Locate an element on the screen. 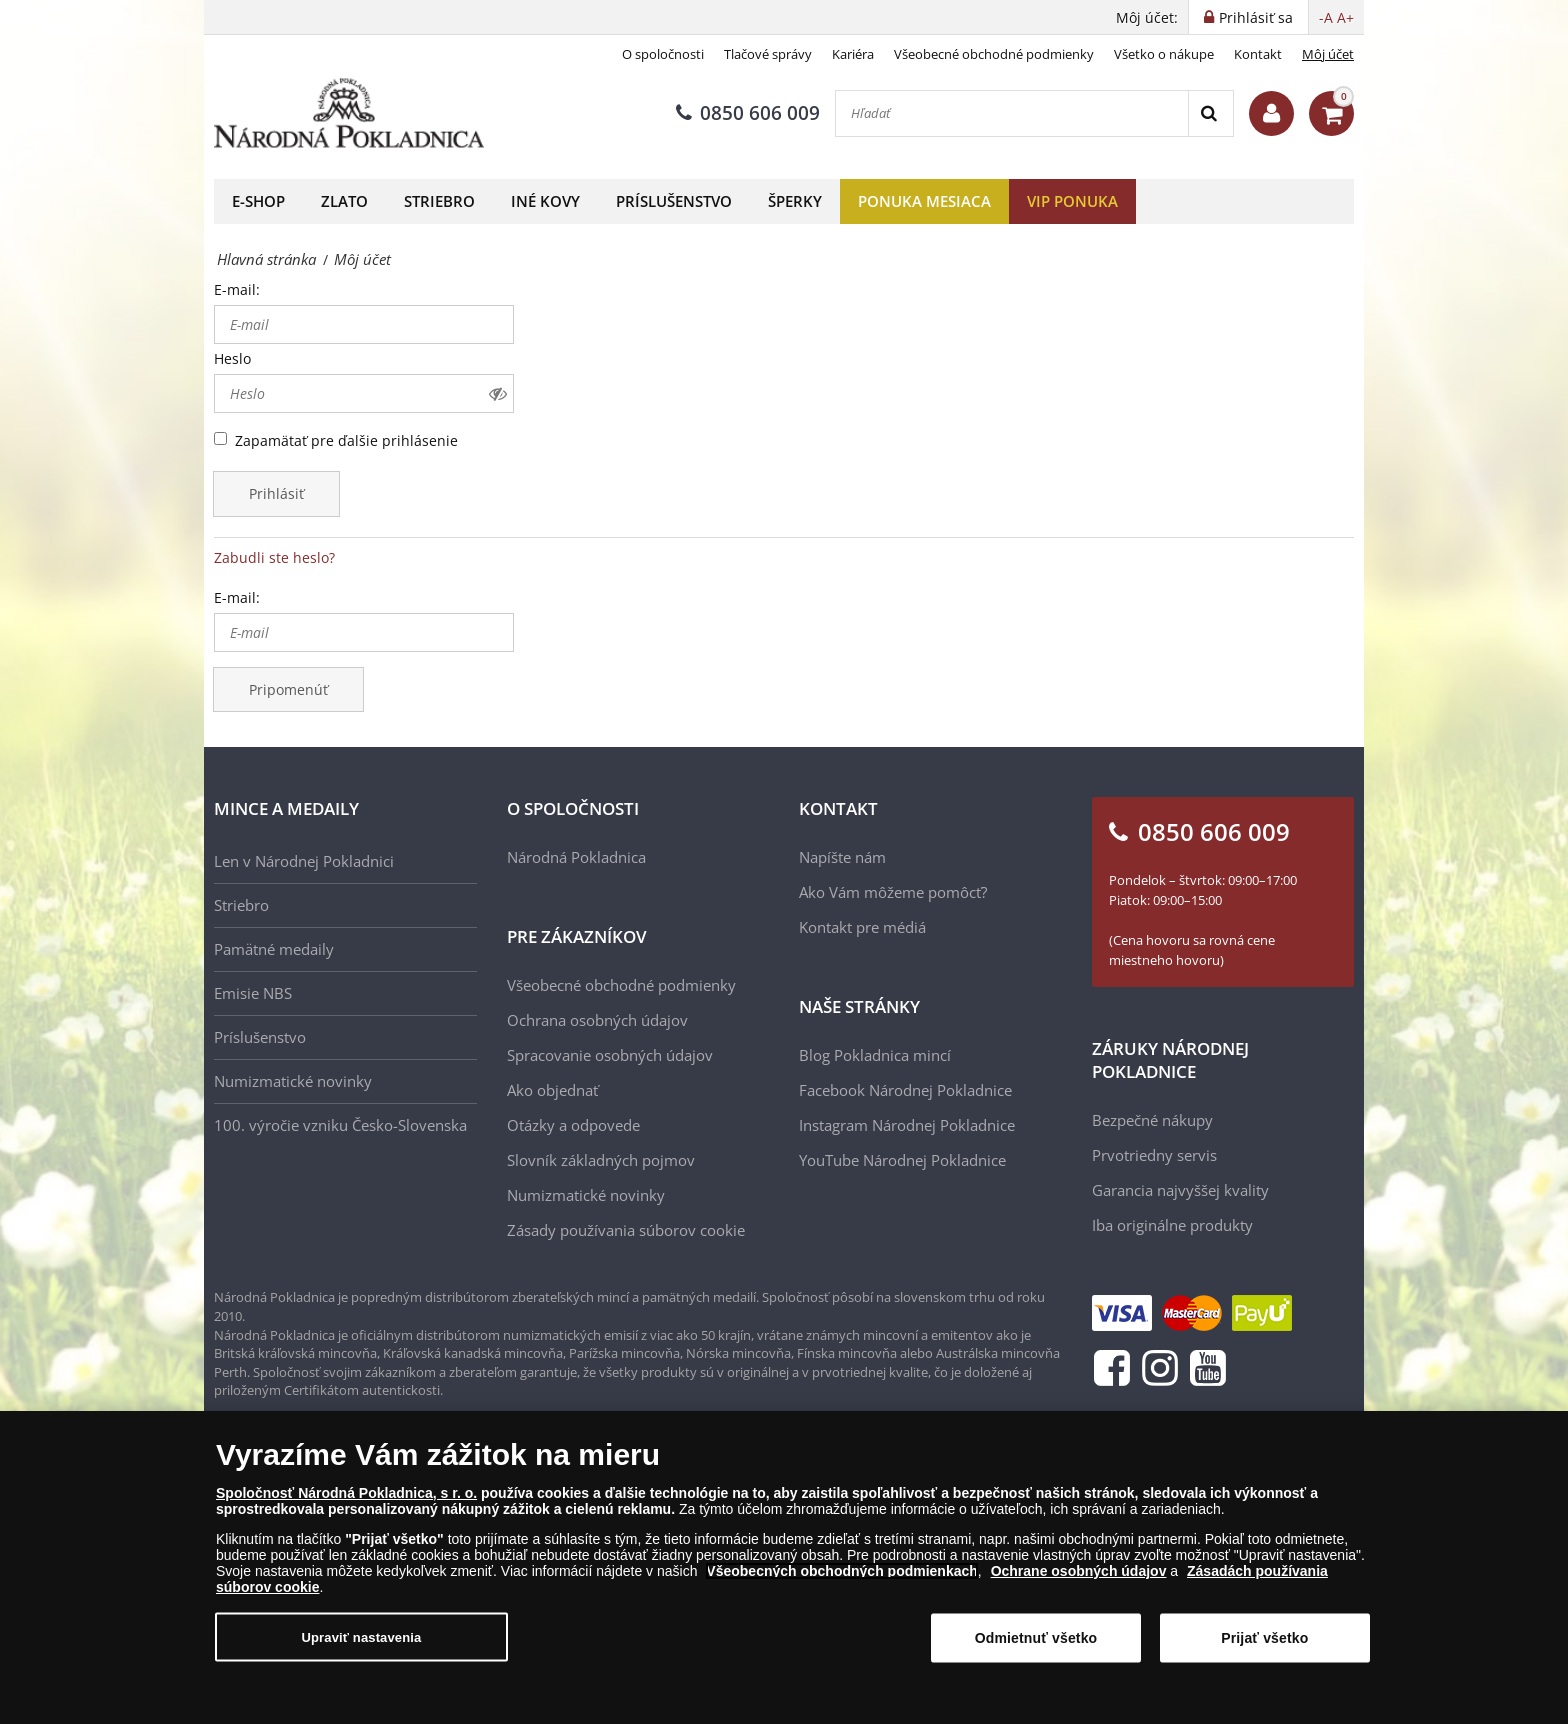 The image size is (1568, 1724). Bezpečné nákupy is located at coordinates (1152, 1120).